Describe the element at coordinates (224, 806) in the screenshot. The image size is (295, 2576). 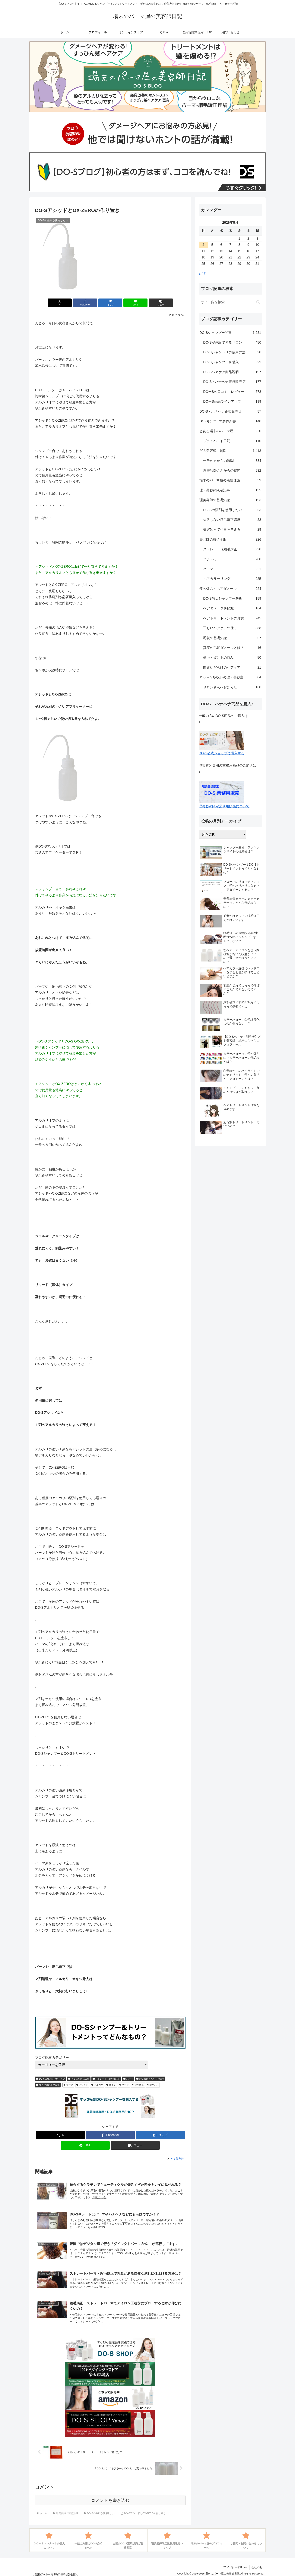
I see `理美容師限定業務用販売について` at that location.